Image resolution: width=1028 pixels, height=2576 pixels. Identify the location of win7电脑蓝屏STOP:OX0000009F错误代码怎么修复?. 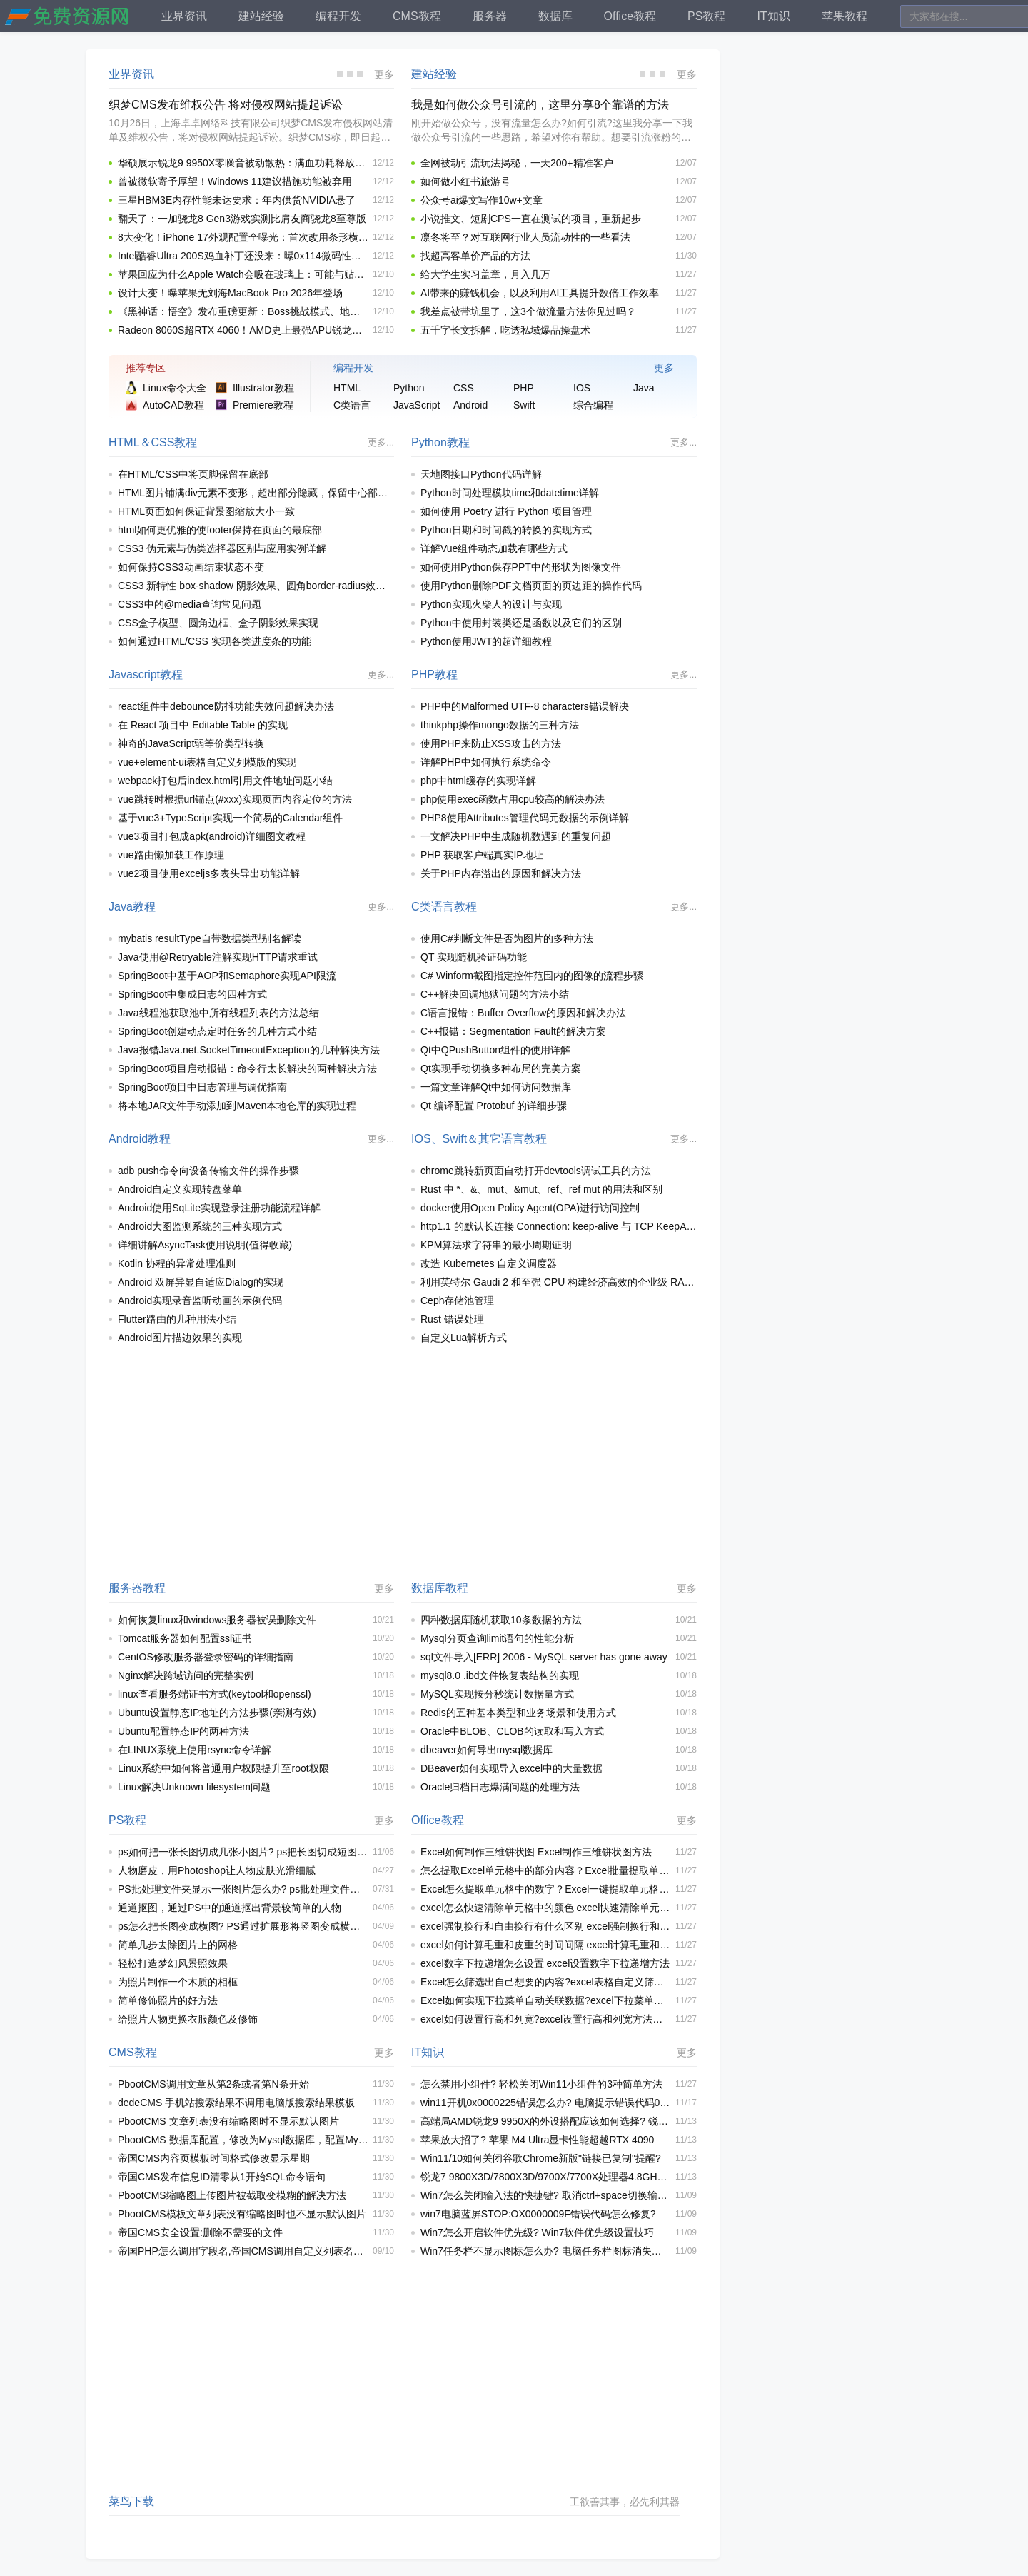
(538, 2214).